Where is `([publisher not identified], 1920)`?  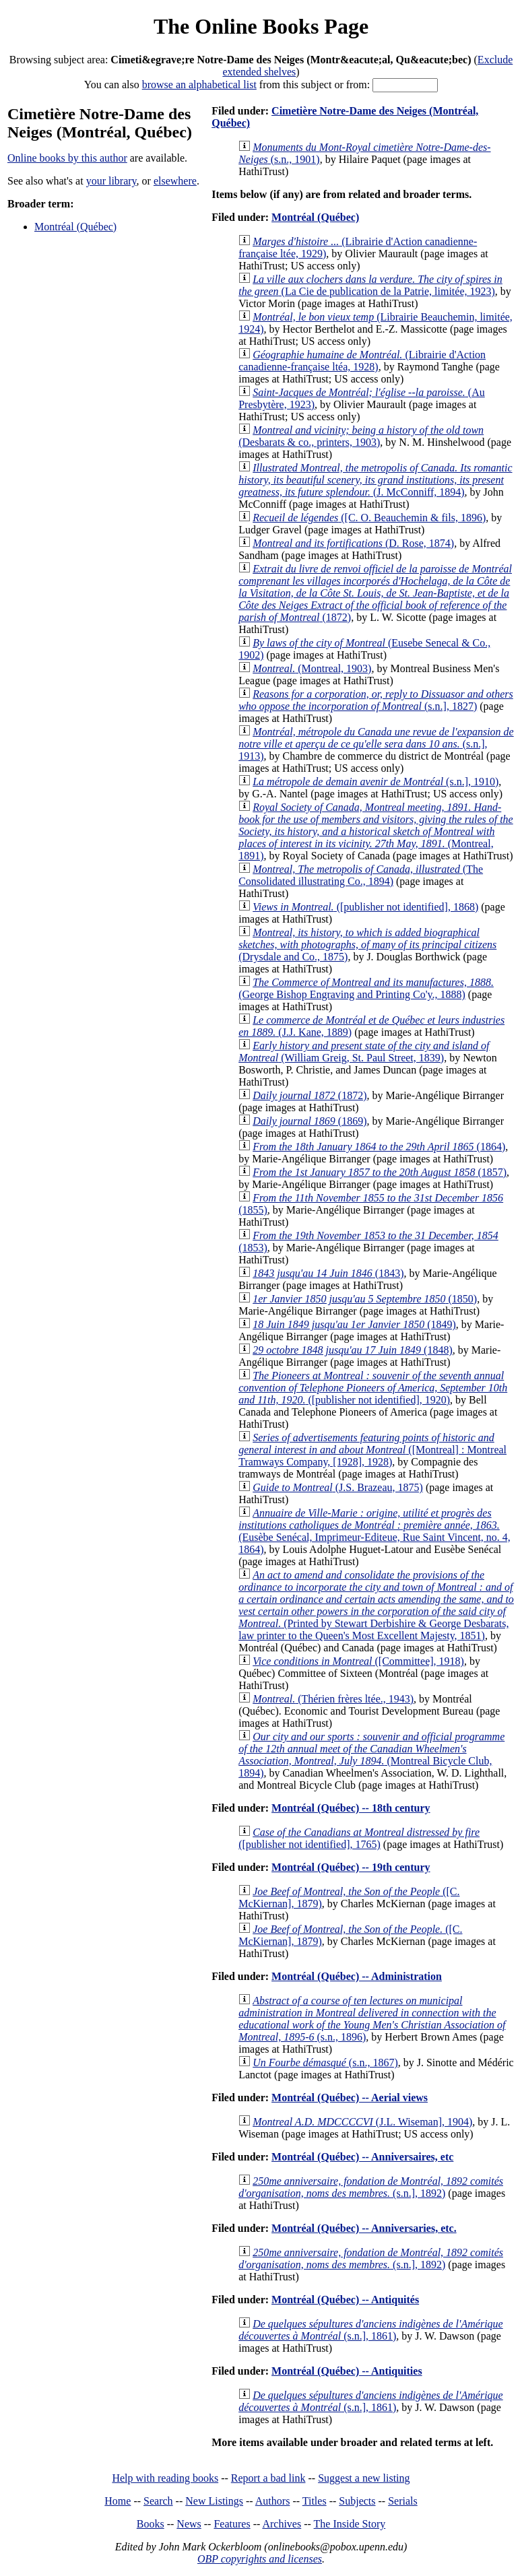
([publisher not identified], 1920) is located at coordinates (372, 1388).